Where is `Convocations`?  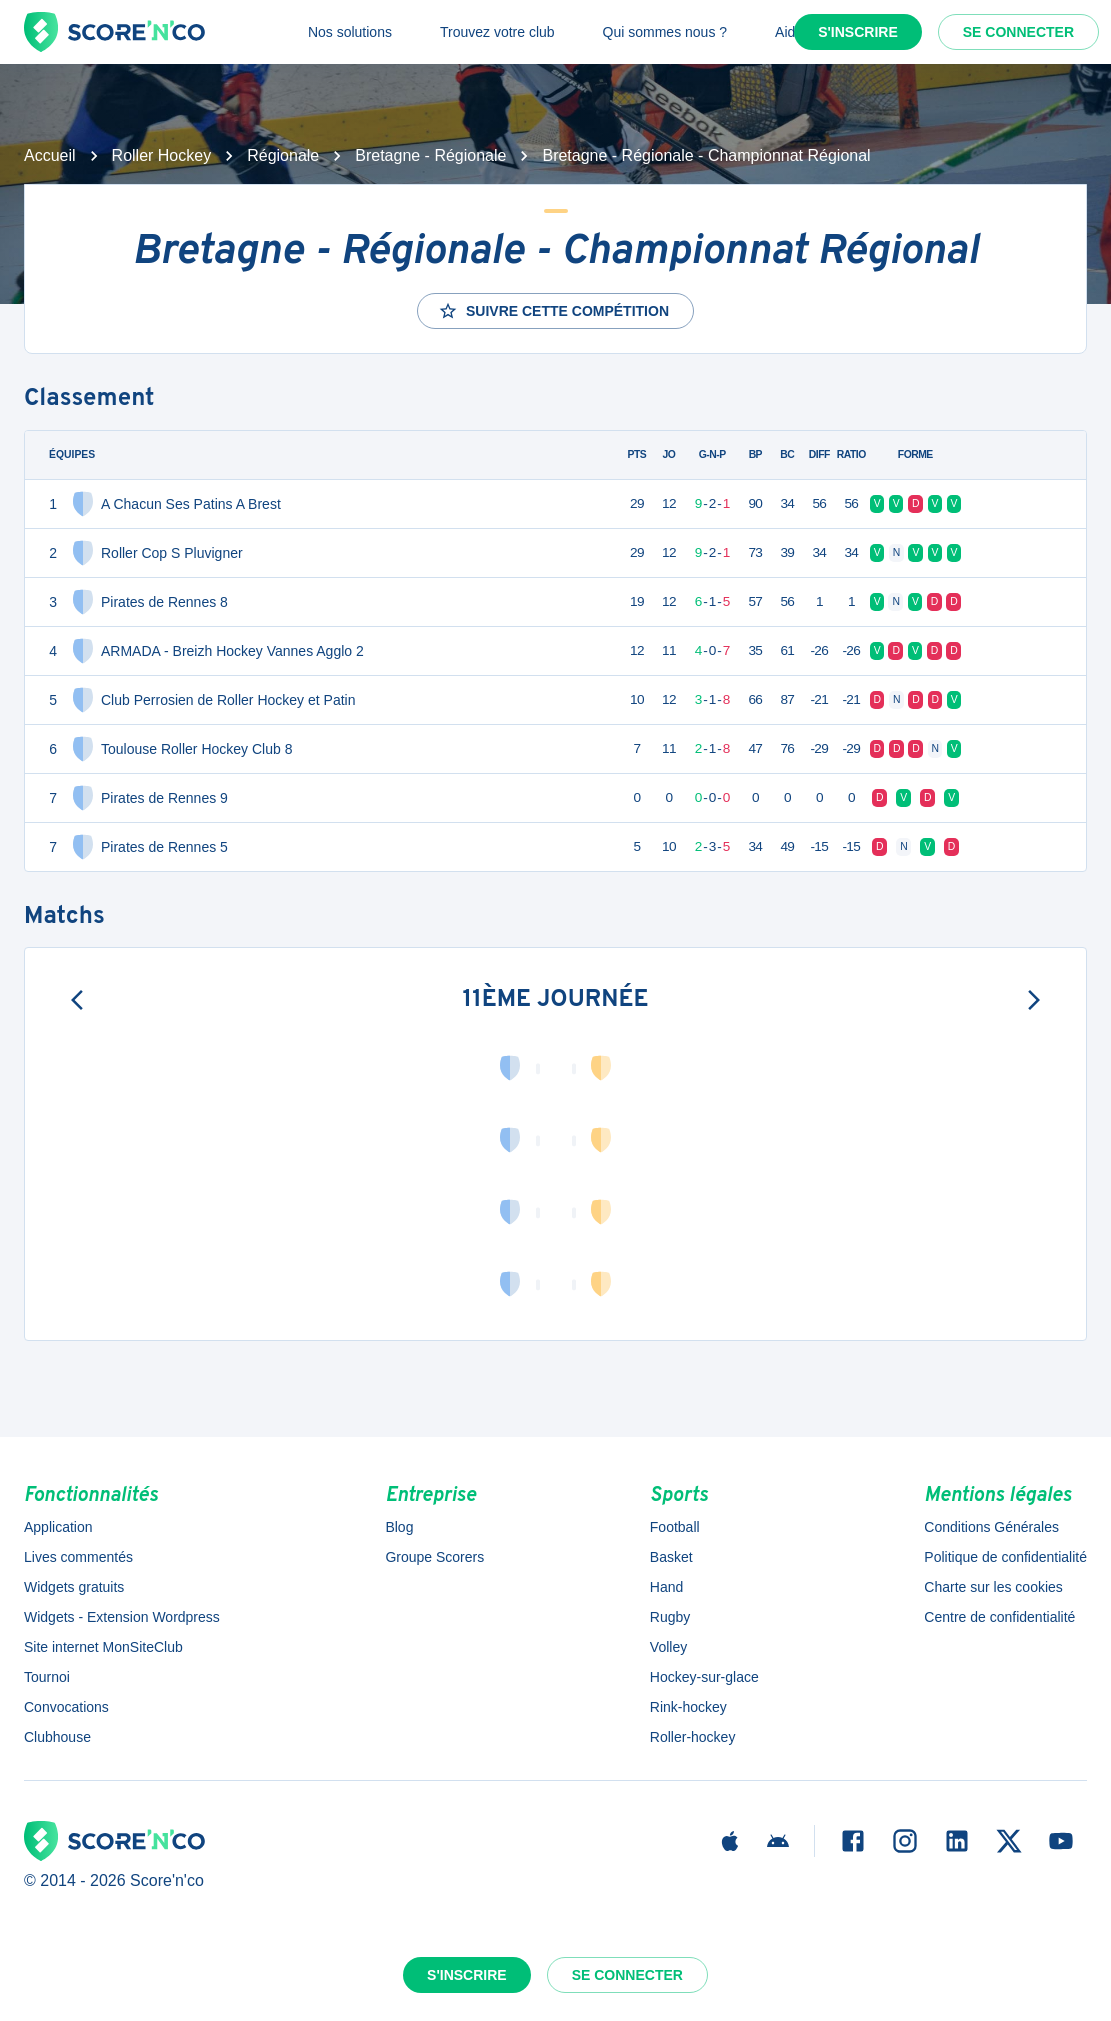
Convocations is located at coordinates (66, 1707).